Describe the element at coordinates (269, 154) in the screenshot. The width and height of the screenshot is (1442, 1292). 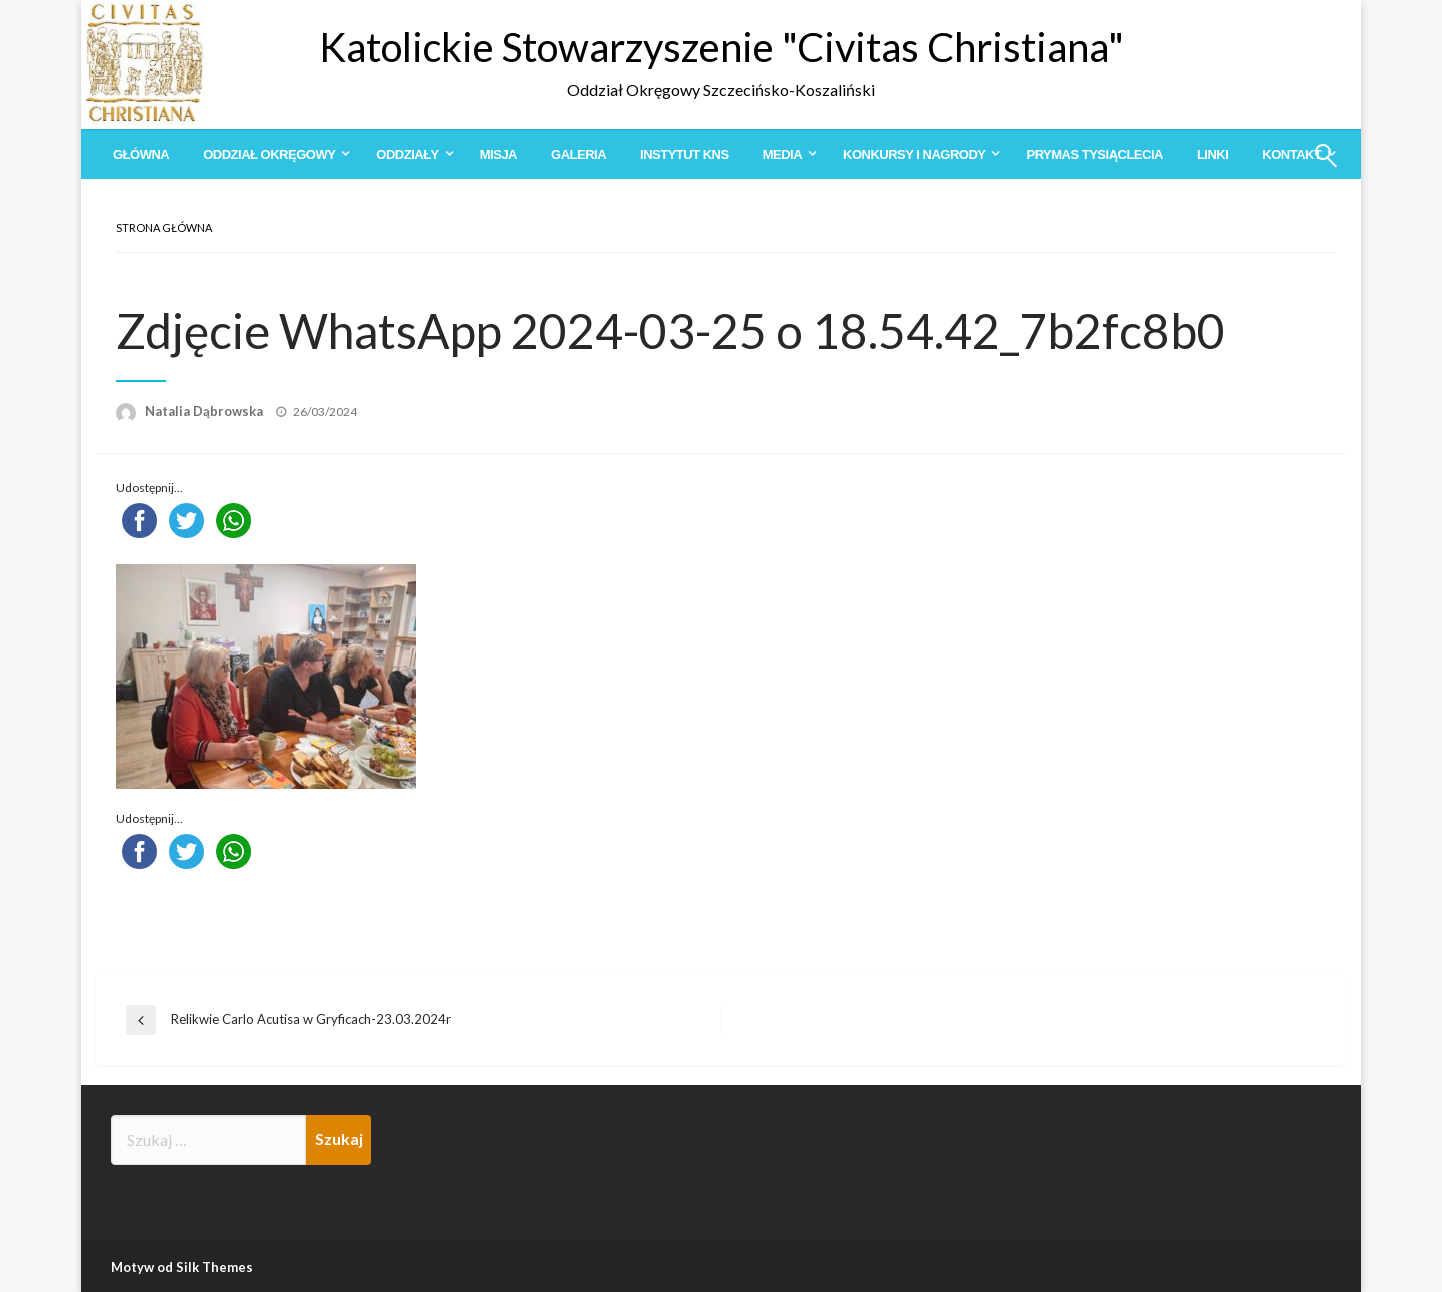
I see `Oddział Okręgowy` at that location.